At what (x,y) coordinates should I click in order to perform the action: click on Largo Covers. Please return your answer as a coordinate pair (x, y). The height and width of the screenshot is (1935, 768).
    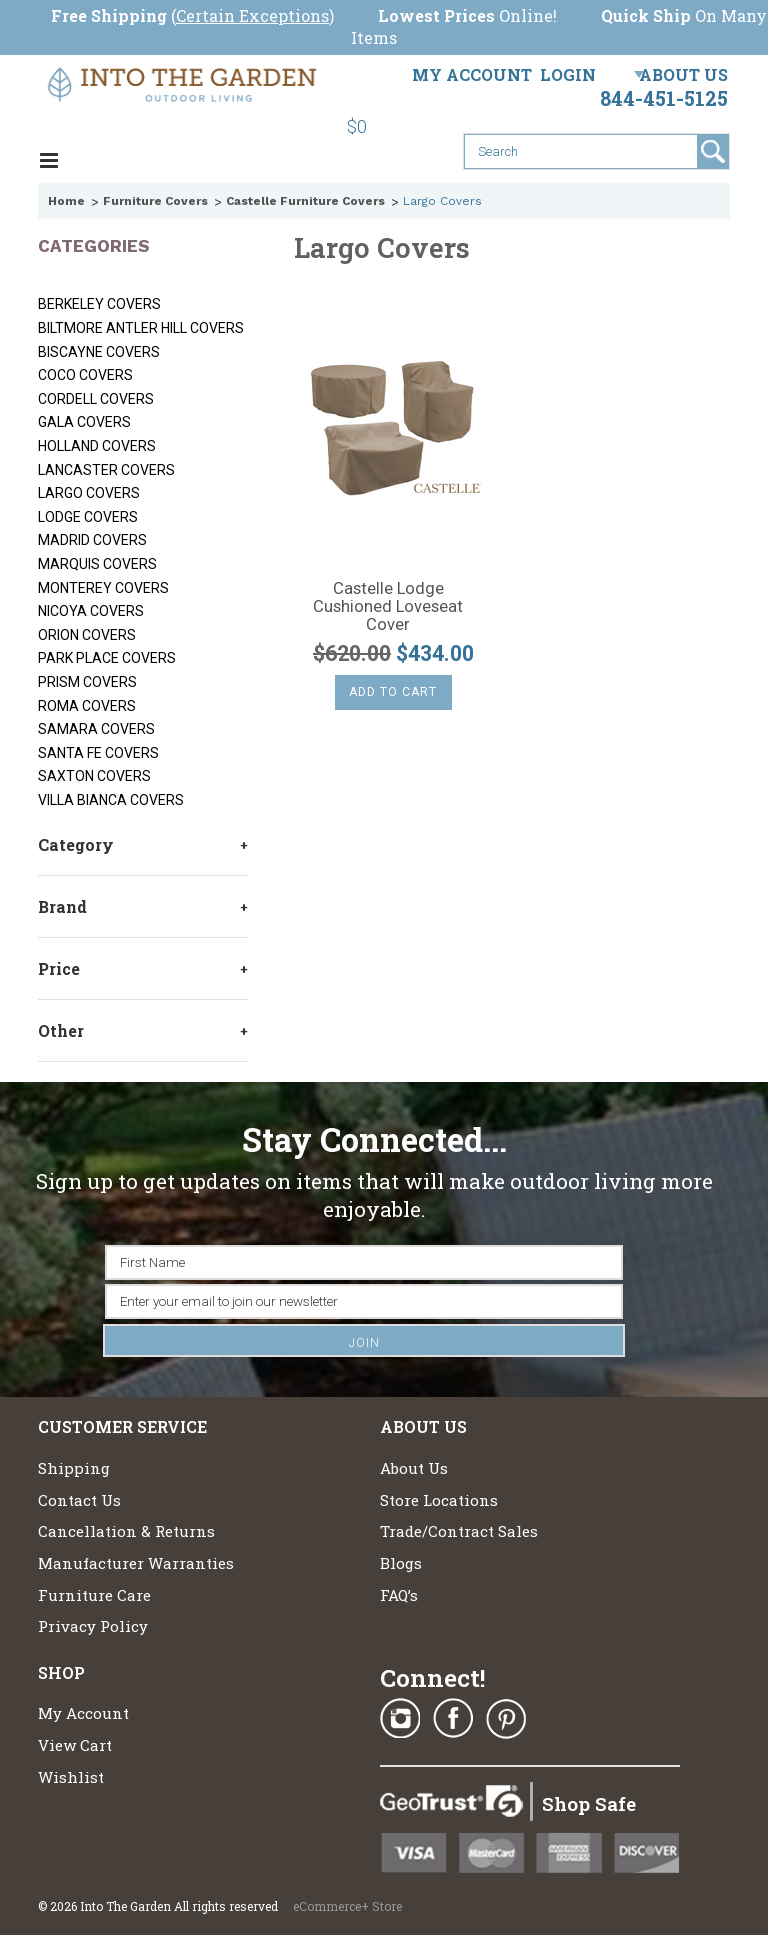
    Looking at the image, I should click on (89, 493).